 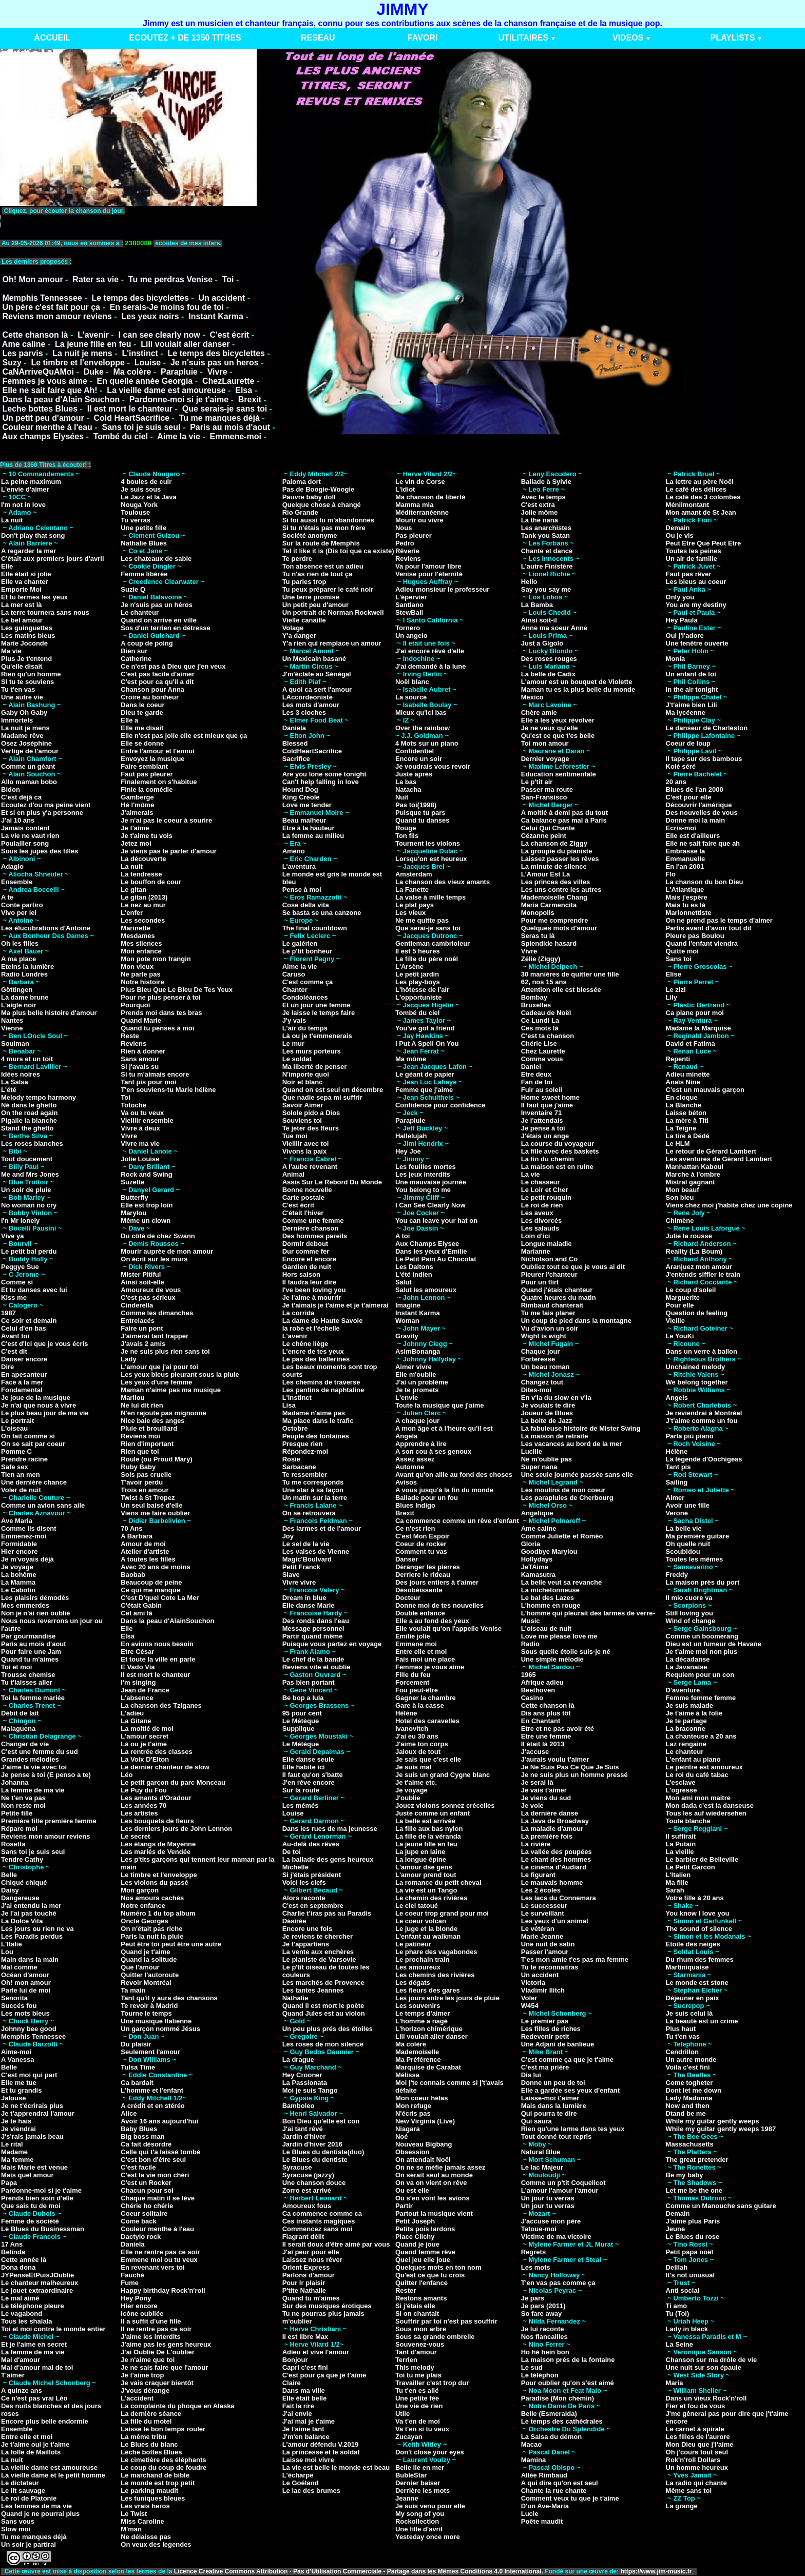 I want to click on Les murs porteurs, so click(x=311, y=1051).